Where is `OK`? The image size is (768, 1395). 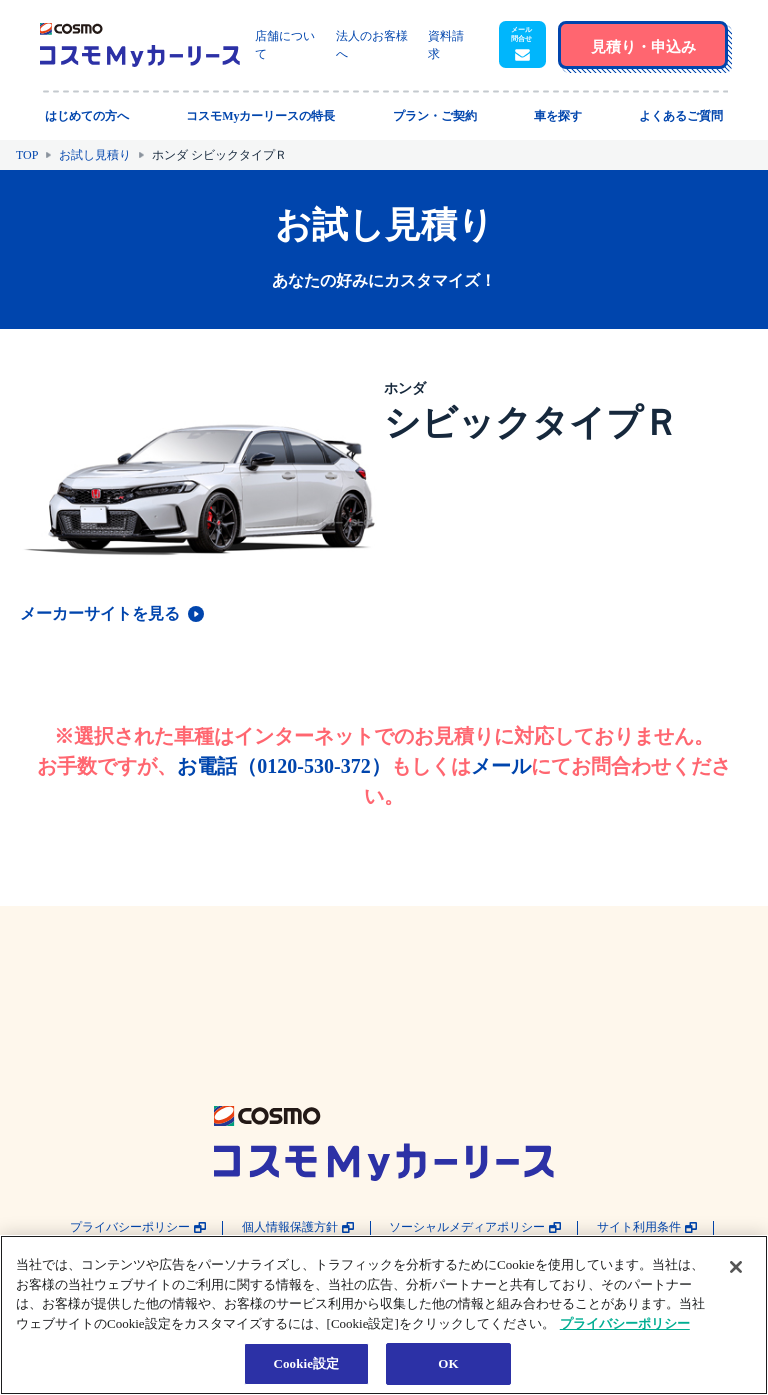
OK is located at coordinates (448, 1363).